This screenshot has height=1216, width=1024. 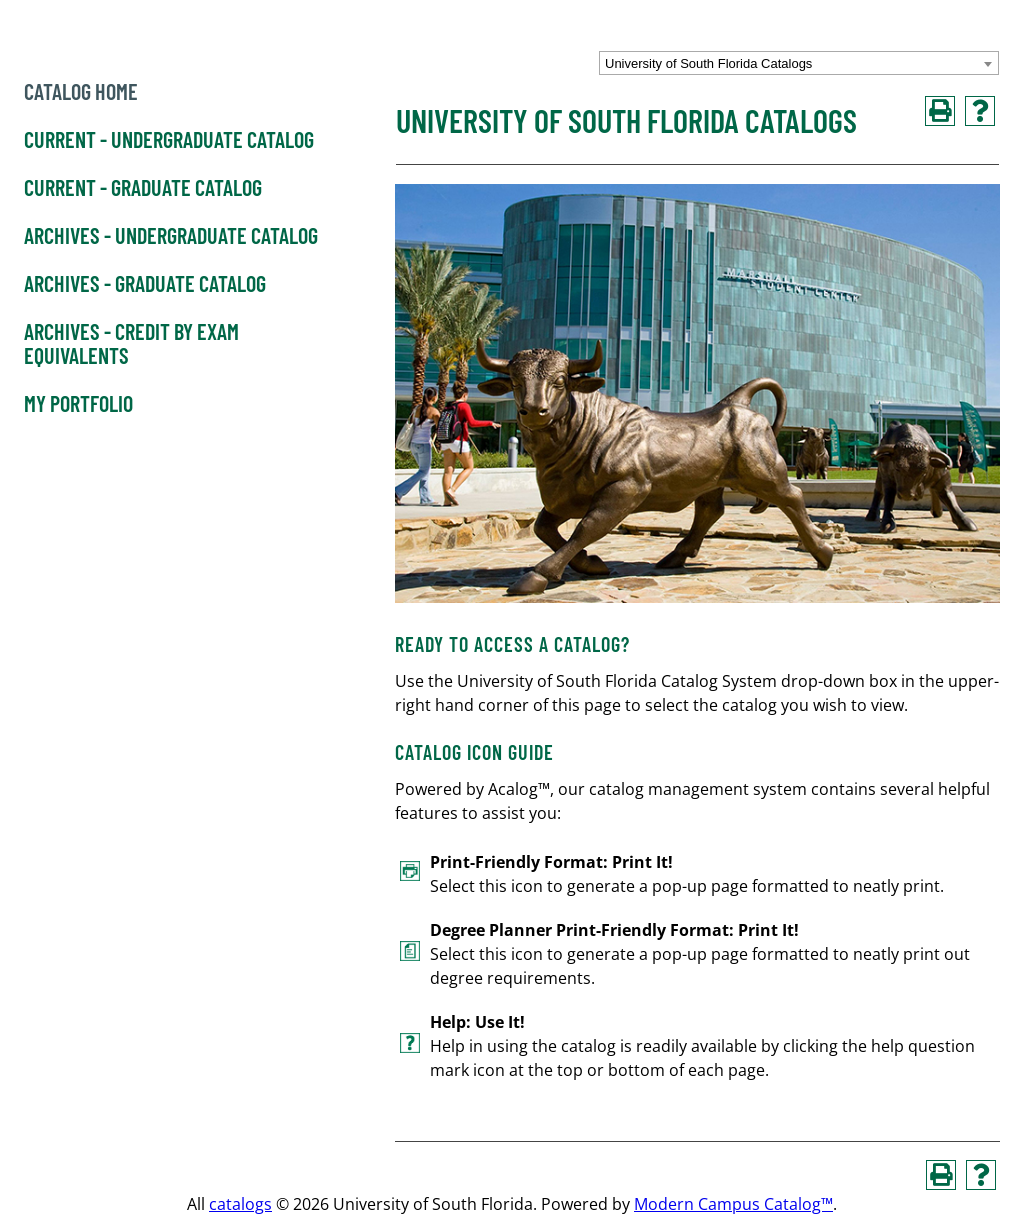 I want to click on University of South Florida Catalogs [textbox], so click(x=708, y=63).